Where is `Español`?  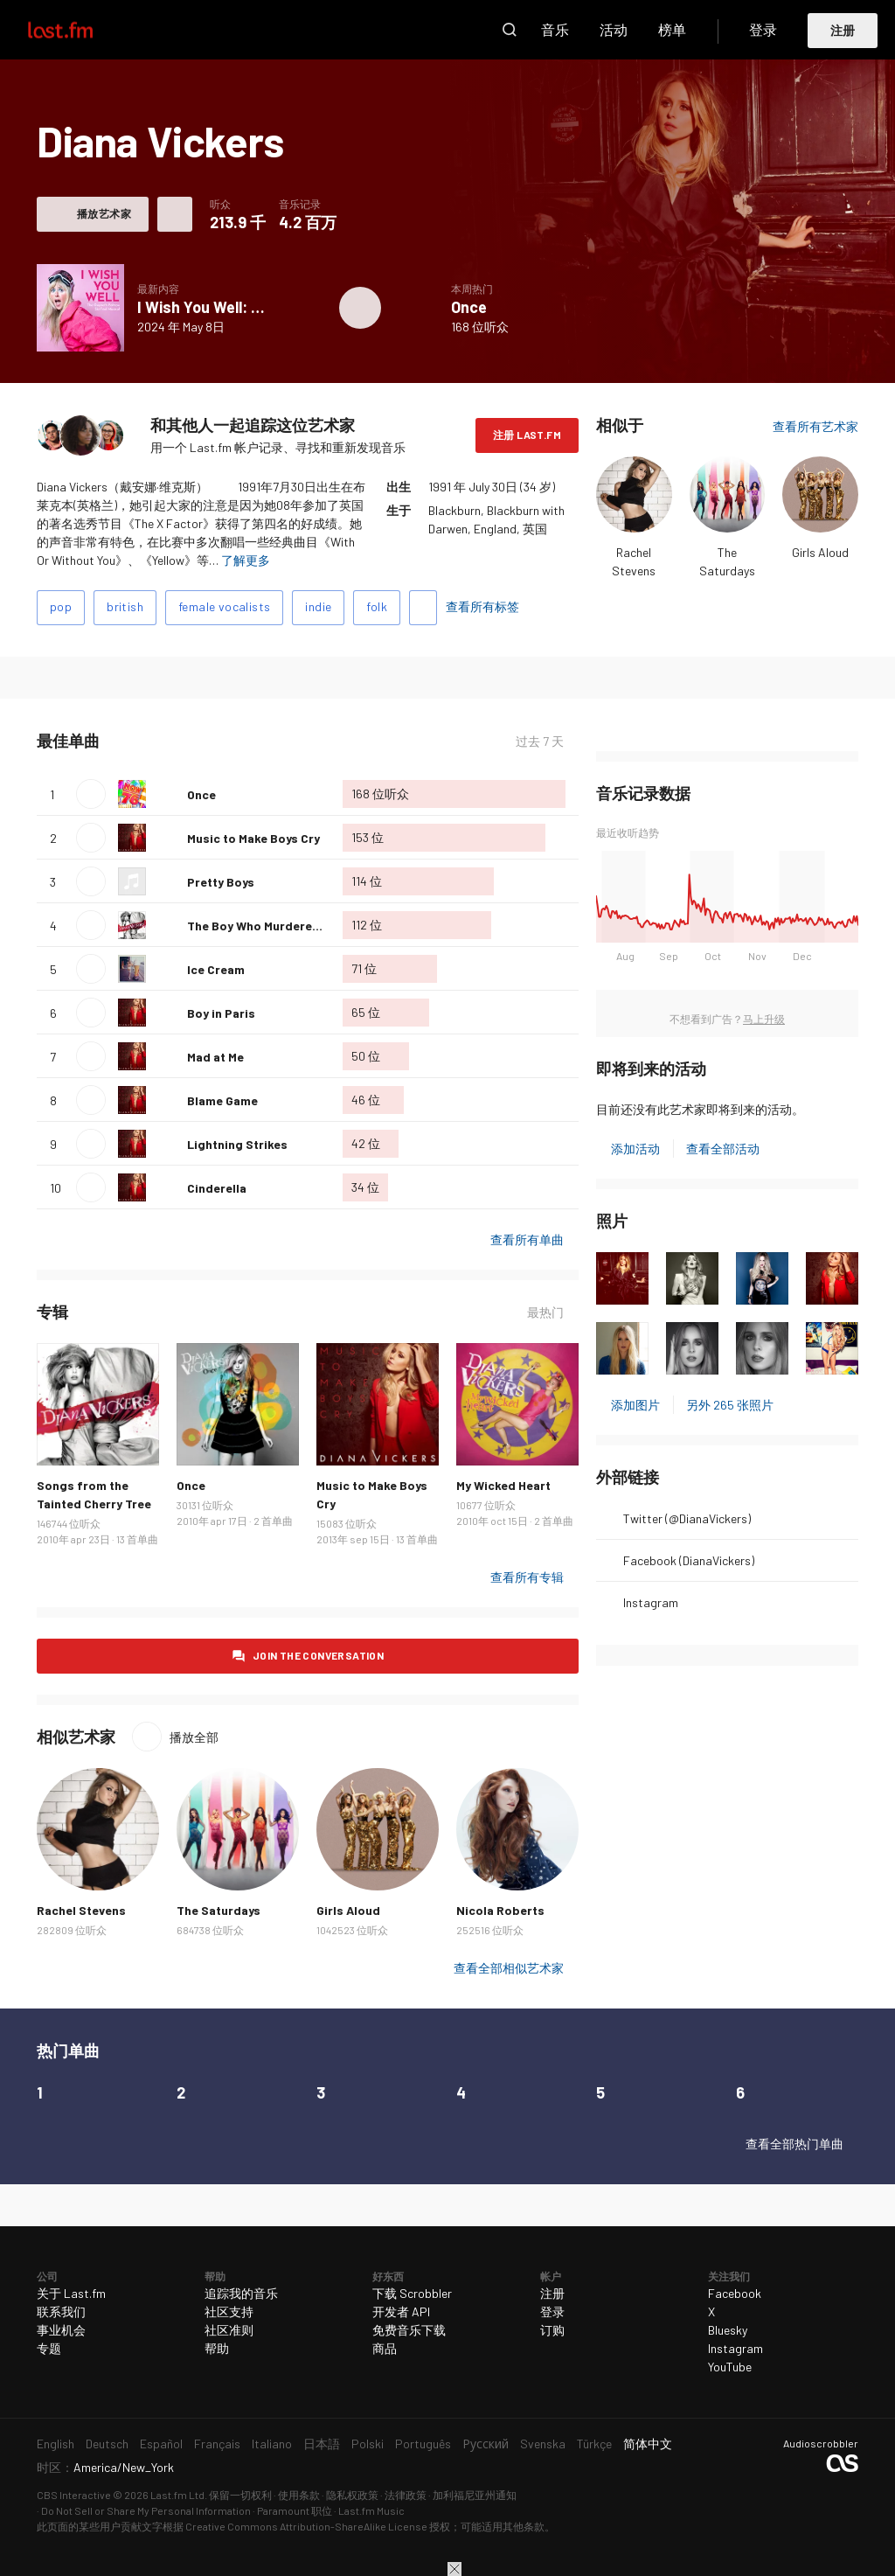 Español is located at coordinates (161, 2443).